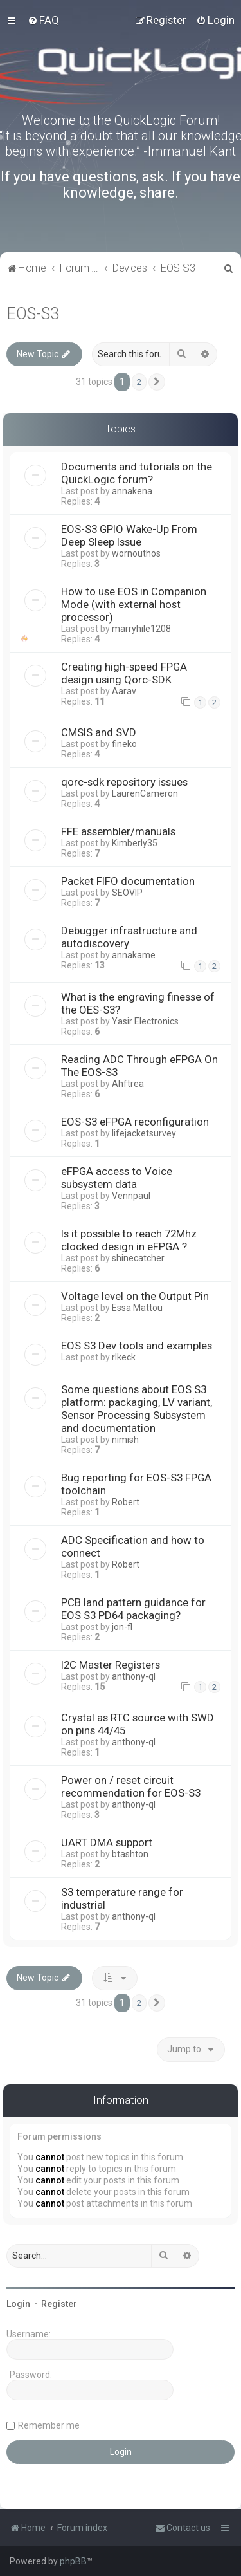  Describe the element at coordinates (128, 1084) in the screenshot. I see `Ahftrea` at that location.